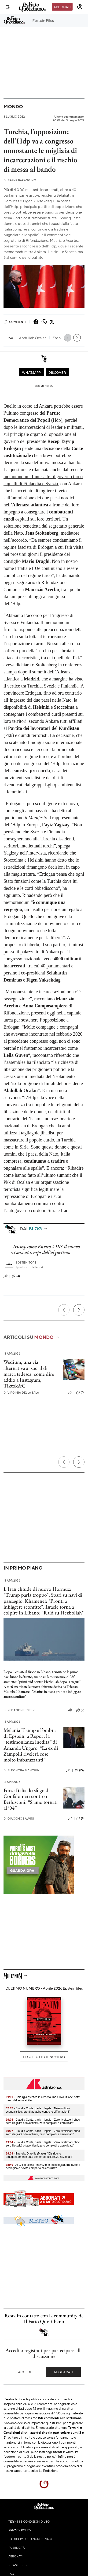 Image resolution: width=88 pixels, height=2576 pixels. I want to click on supporto tecnico, so click(26, 2470).